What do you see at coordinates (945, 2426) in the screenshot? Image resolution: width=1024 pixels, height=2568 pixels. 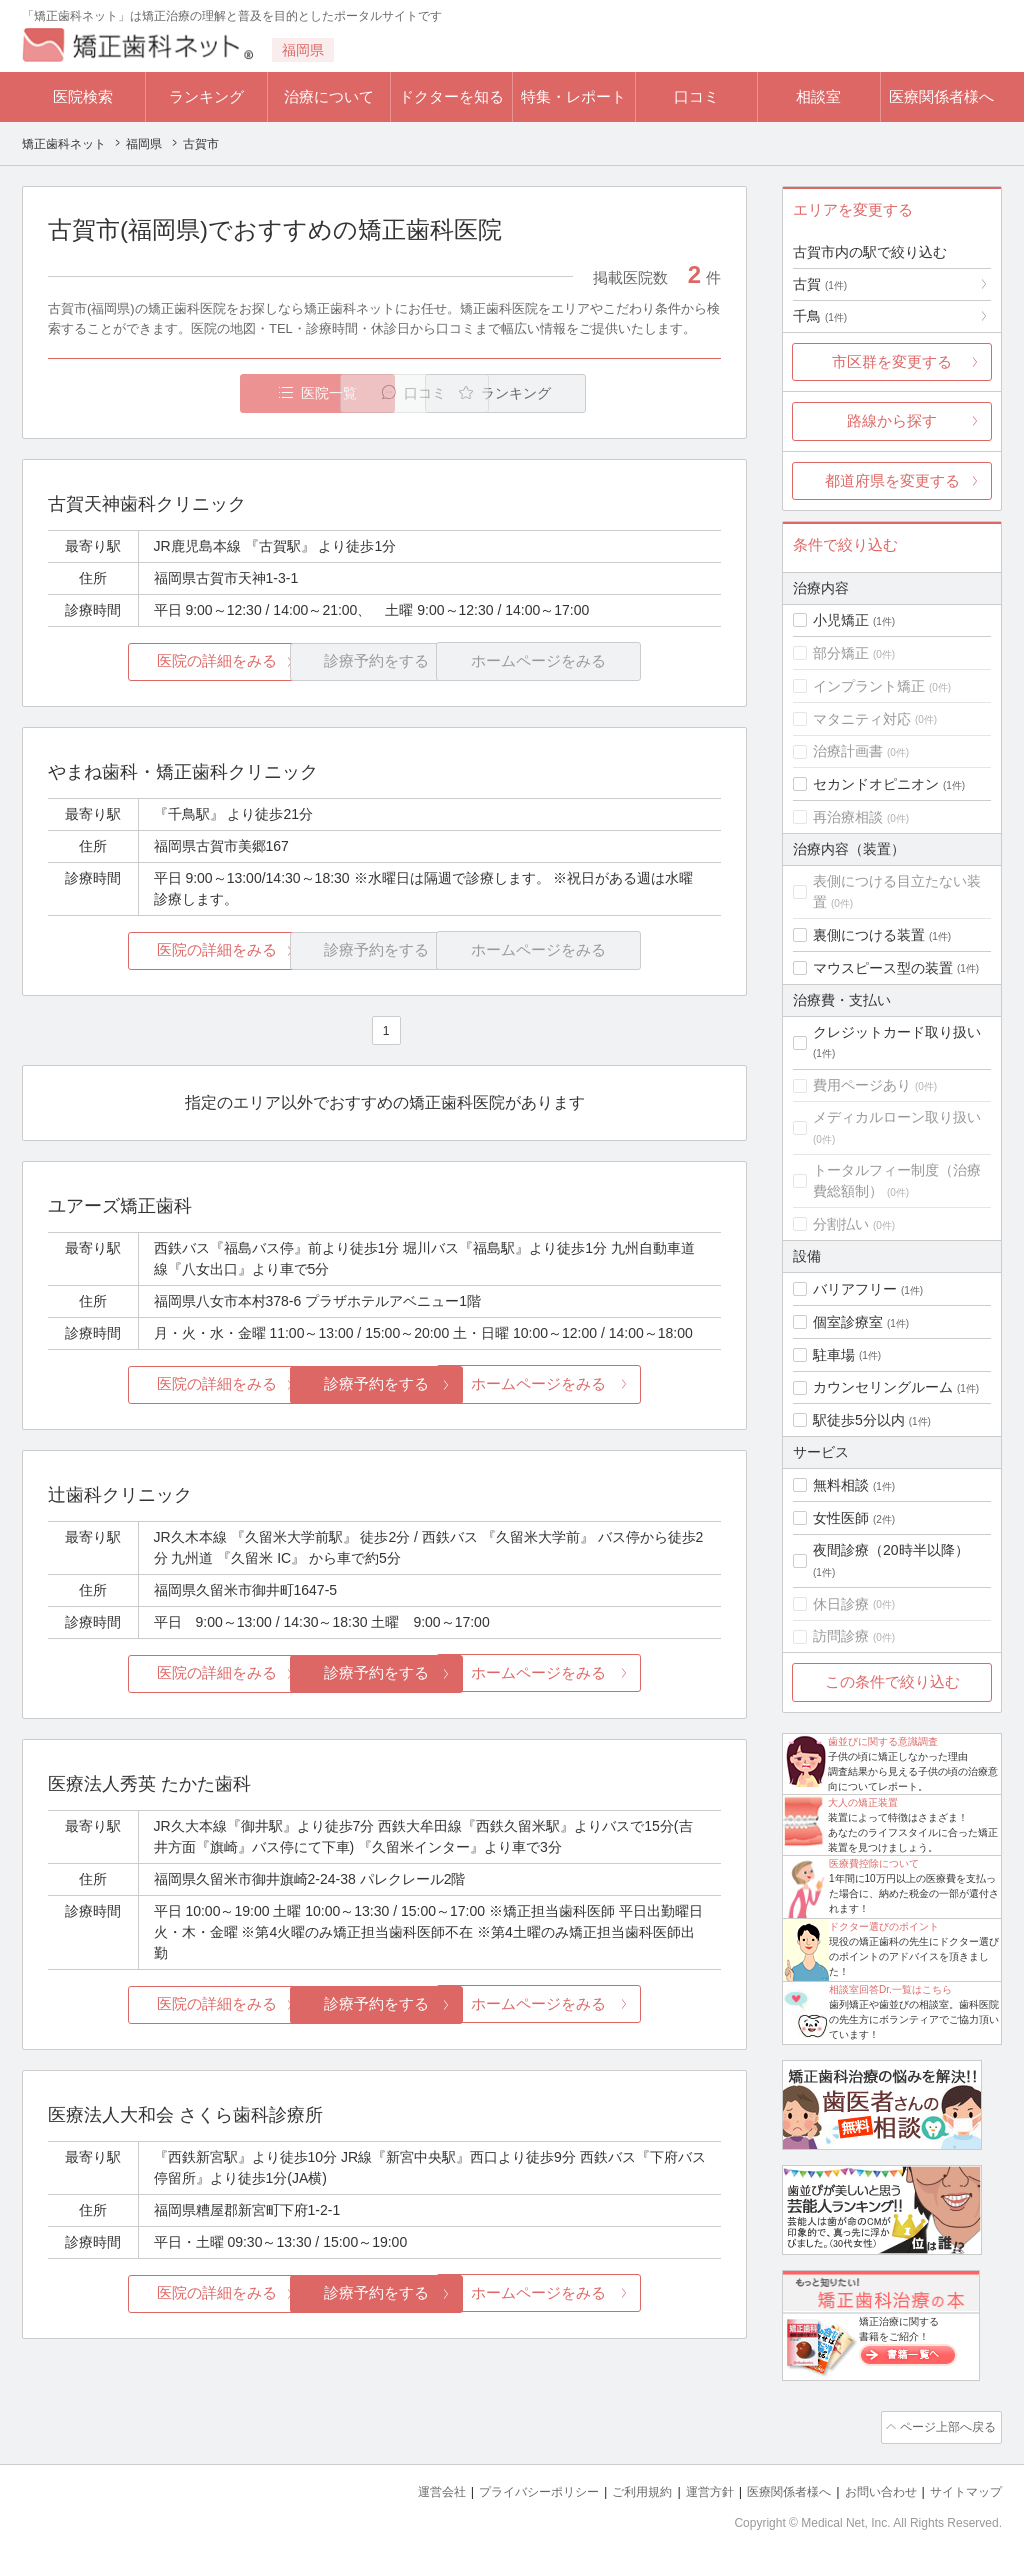 I see `ページ上部へ戻る` at bounding box center [945, 2426].